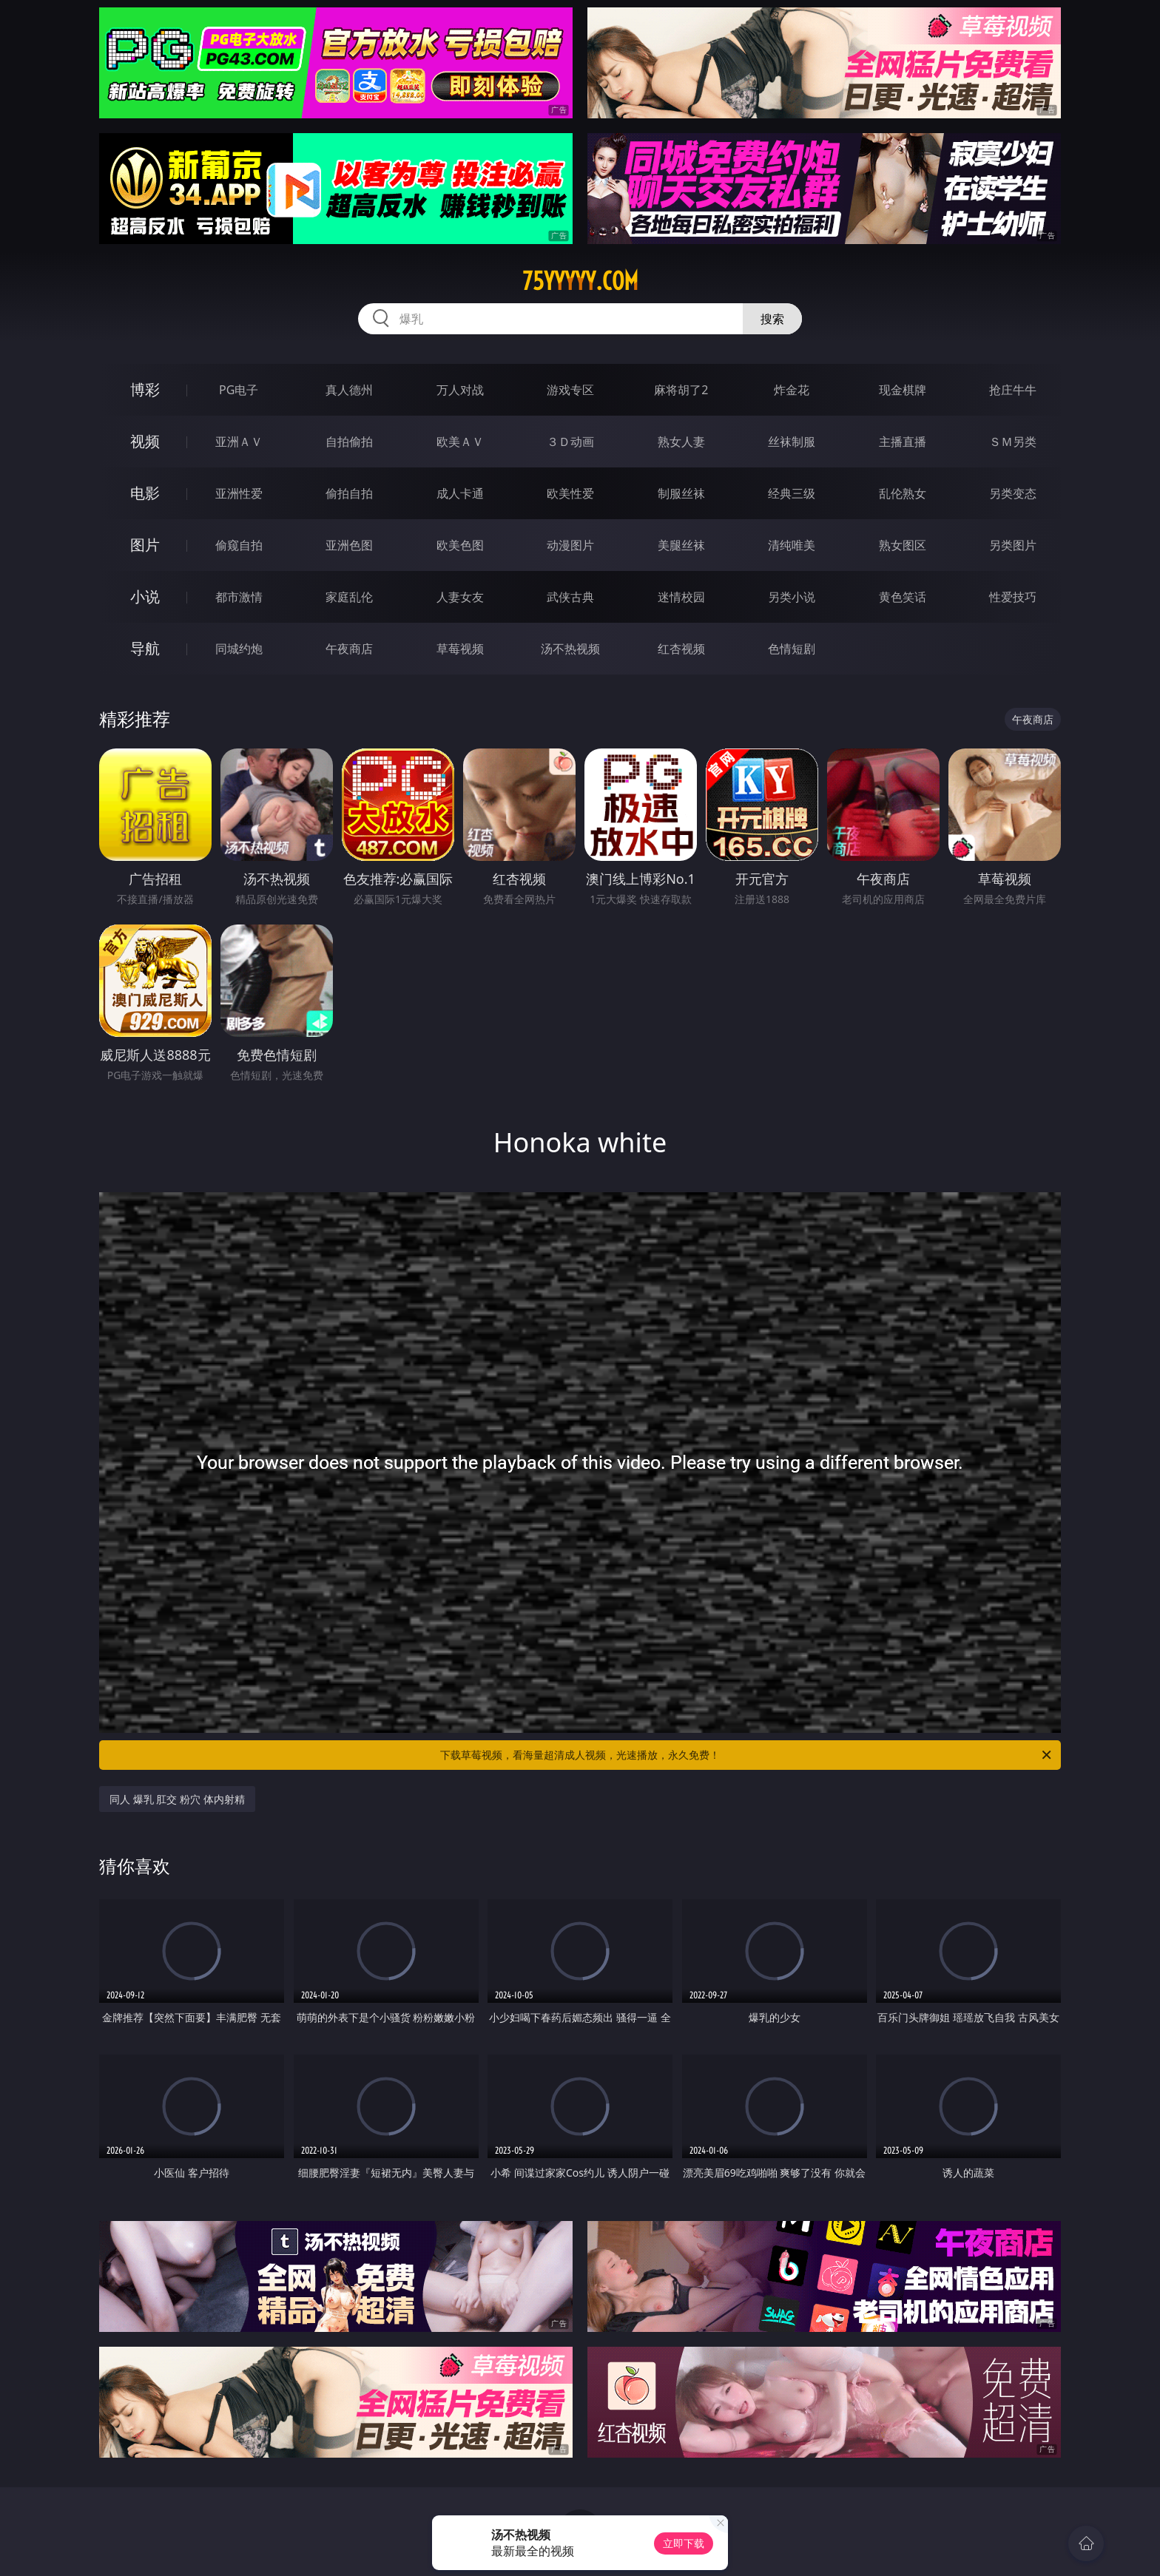 This screenshot has width=1160, height=2576. What do you see at coordinates (460, 390) in the screenshot?
I see `万人对战` at bounding box center [460, 390].